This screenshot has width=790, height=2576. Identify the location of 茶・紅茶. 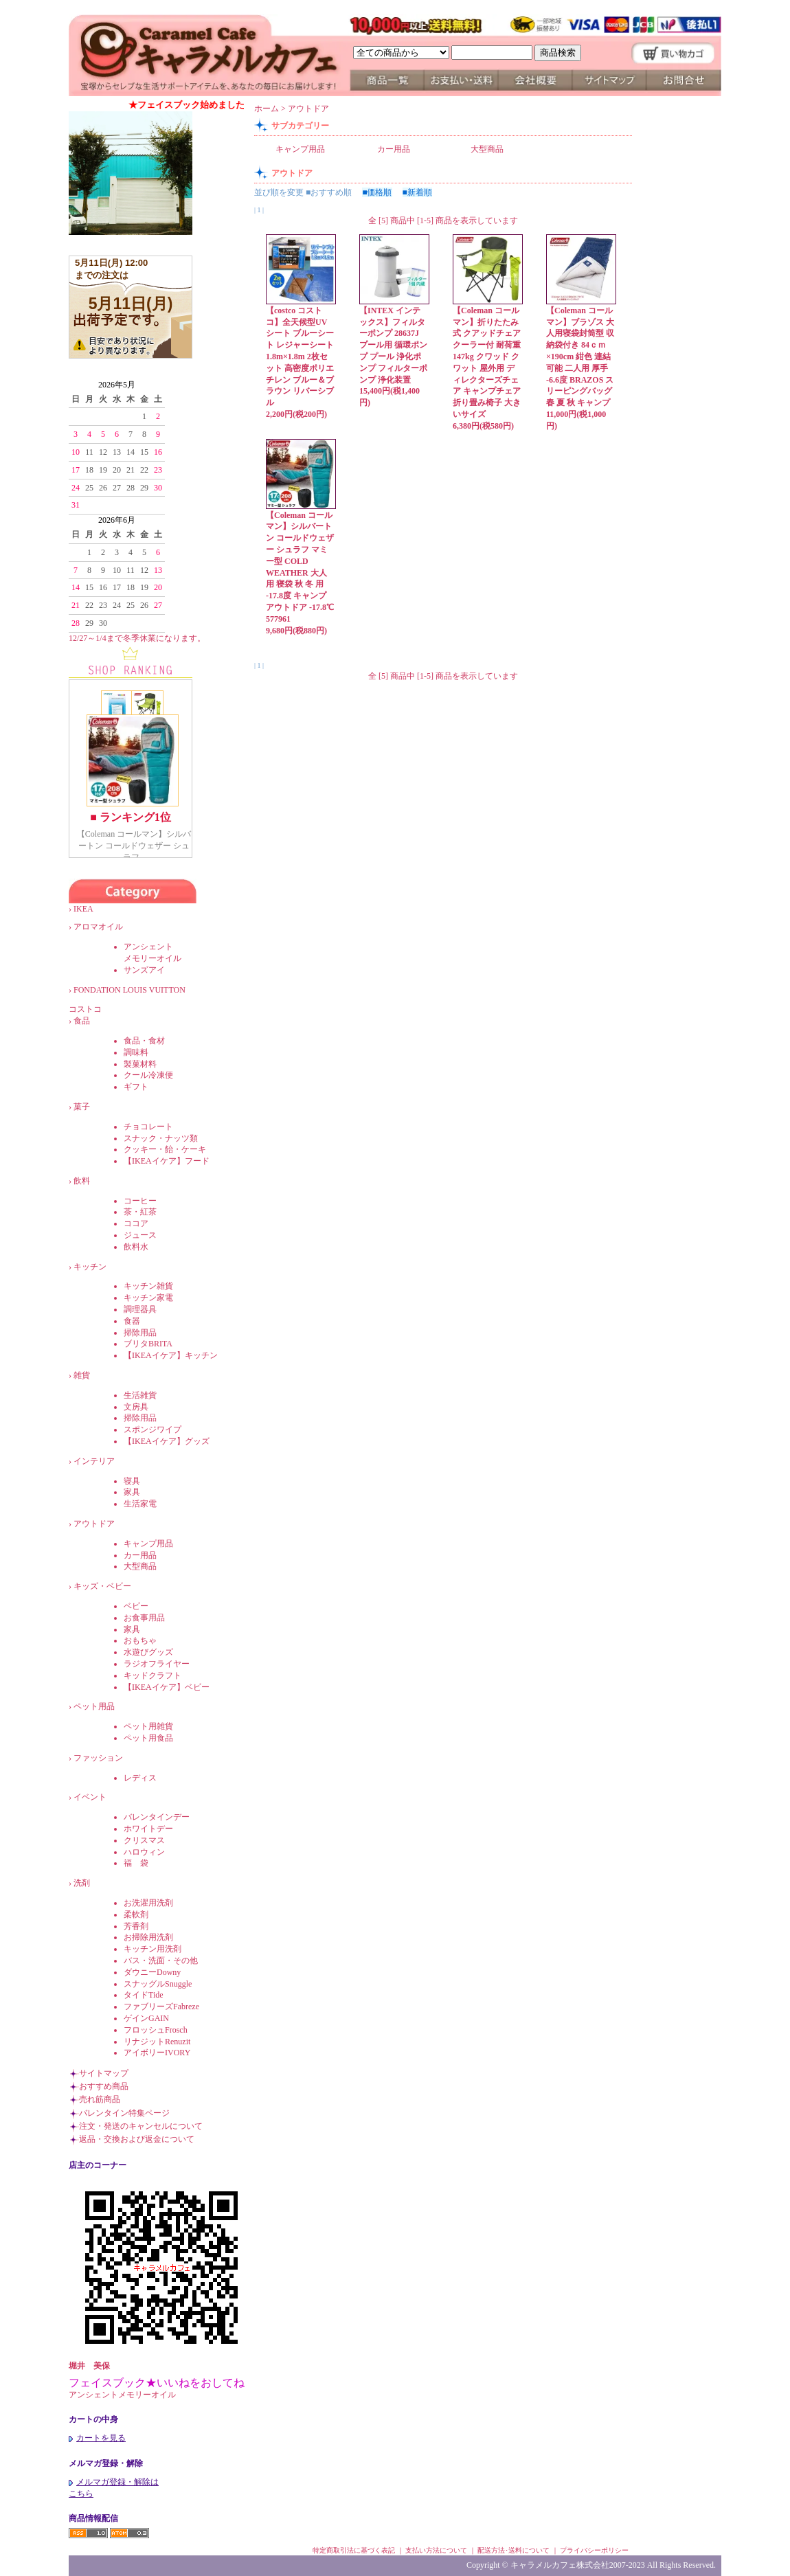
(140, 1212).